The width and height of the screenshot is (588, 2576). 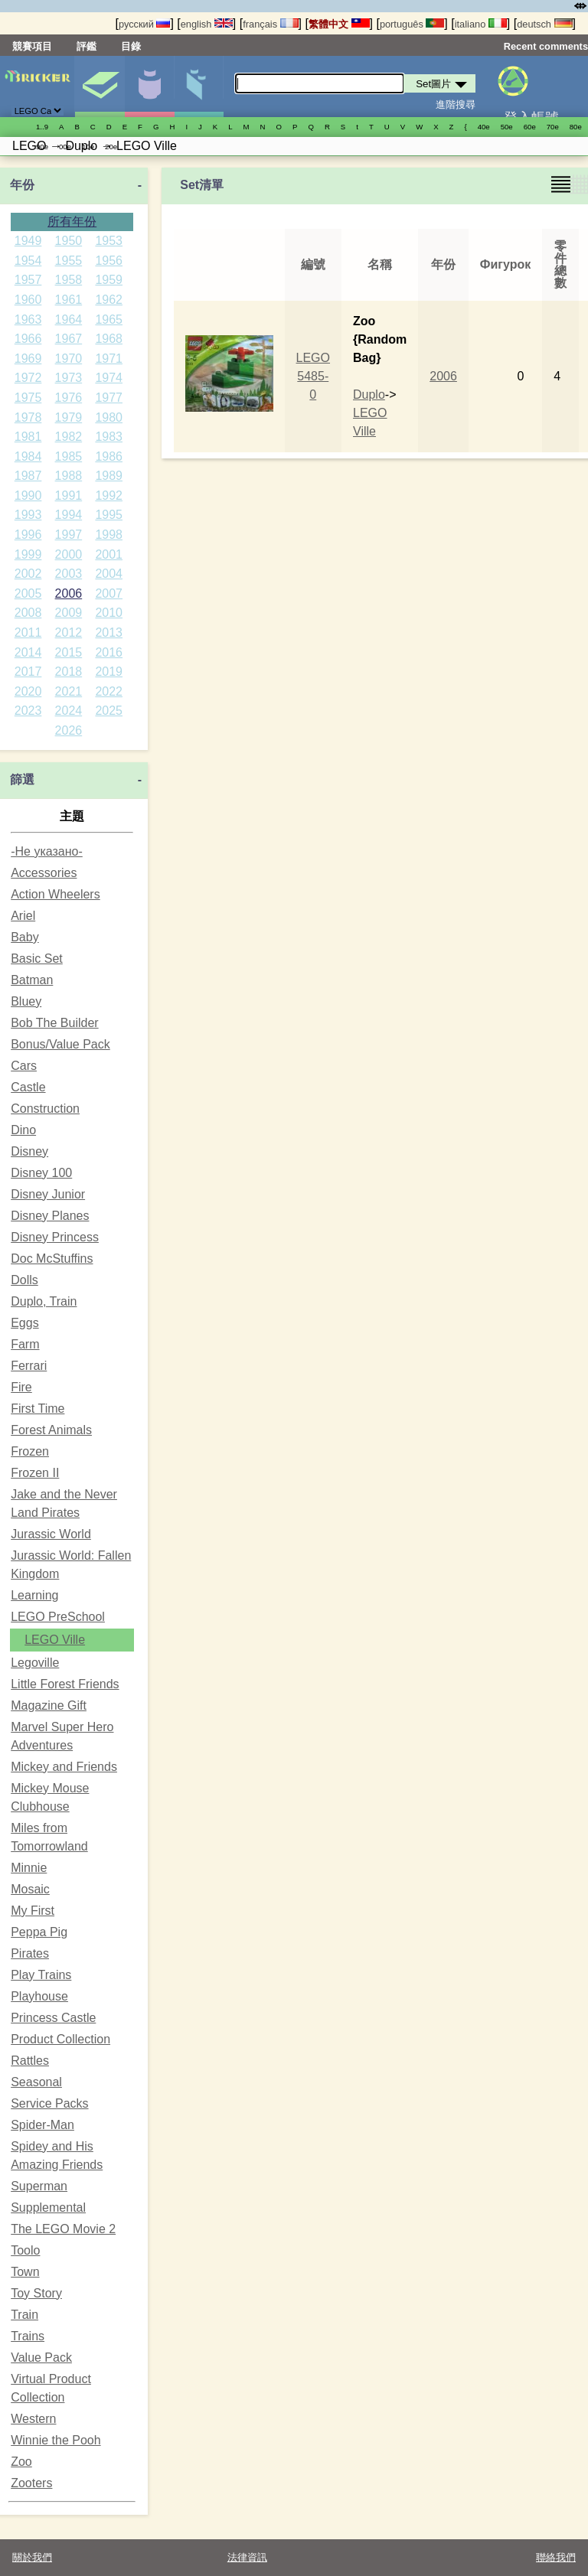 What do you see at coordinates (39, 2186) in the screenshot?
I see `Superman` at bounding box center [39, 2186].